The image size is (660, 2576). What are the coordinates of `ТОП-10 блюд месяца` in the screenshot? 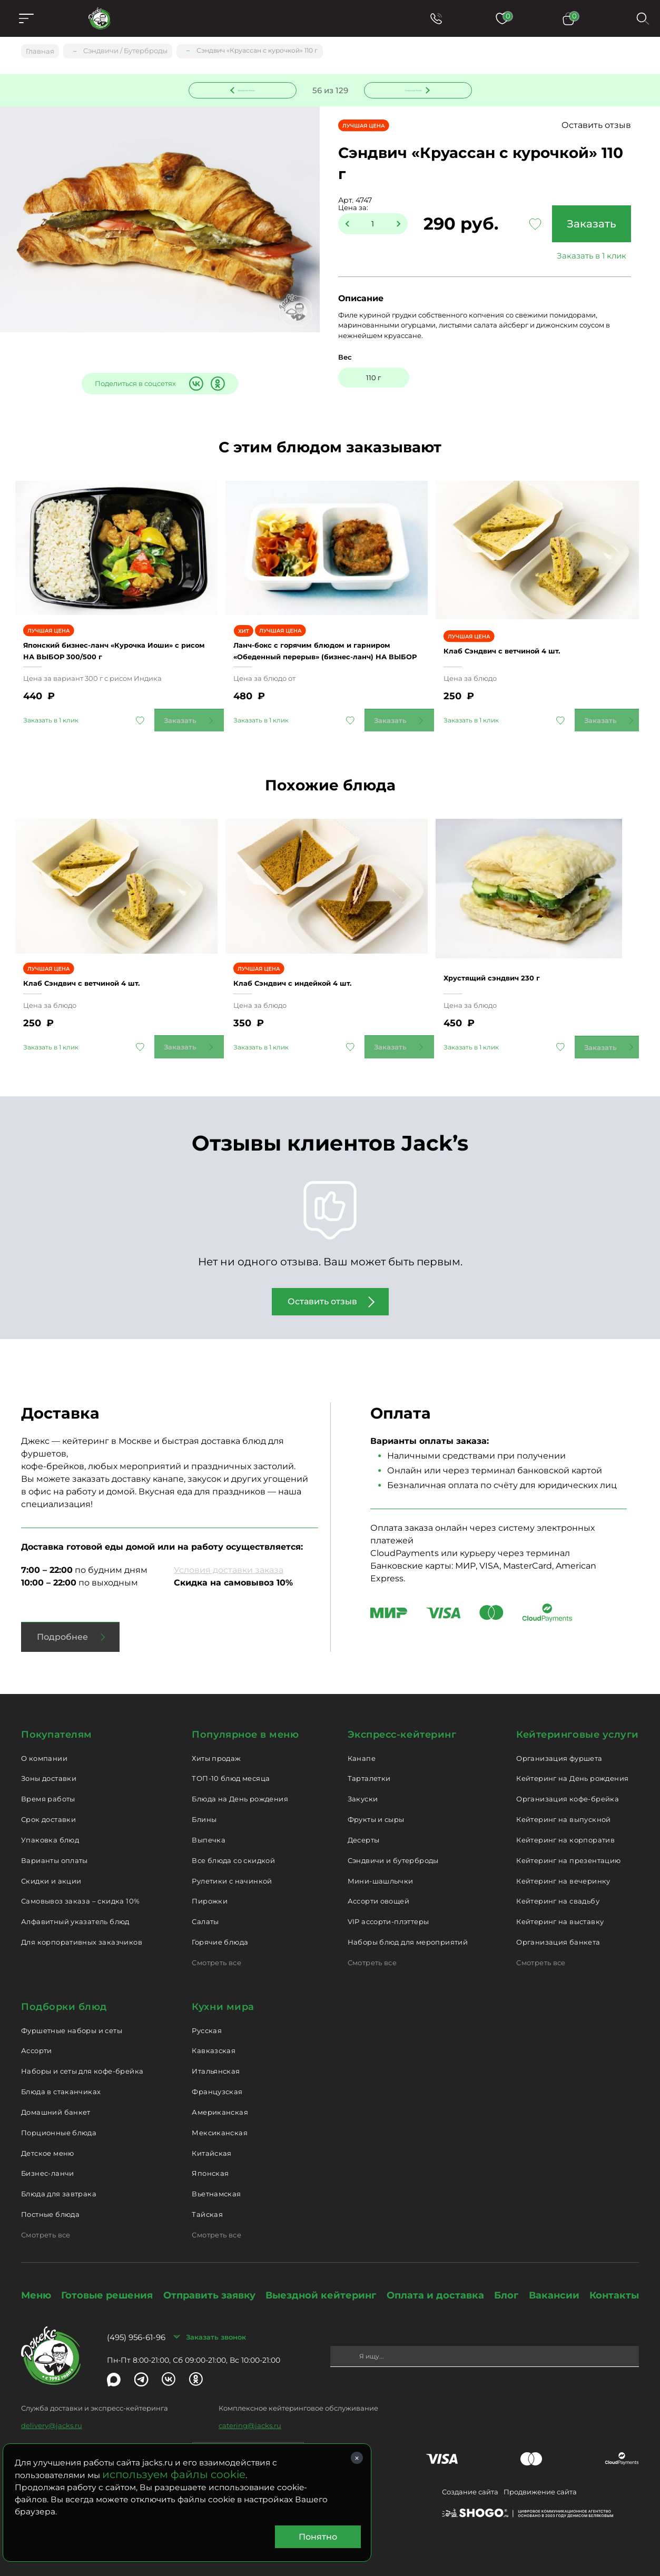 It's located at (231, 1766).